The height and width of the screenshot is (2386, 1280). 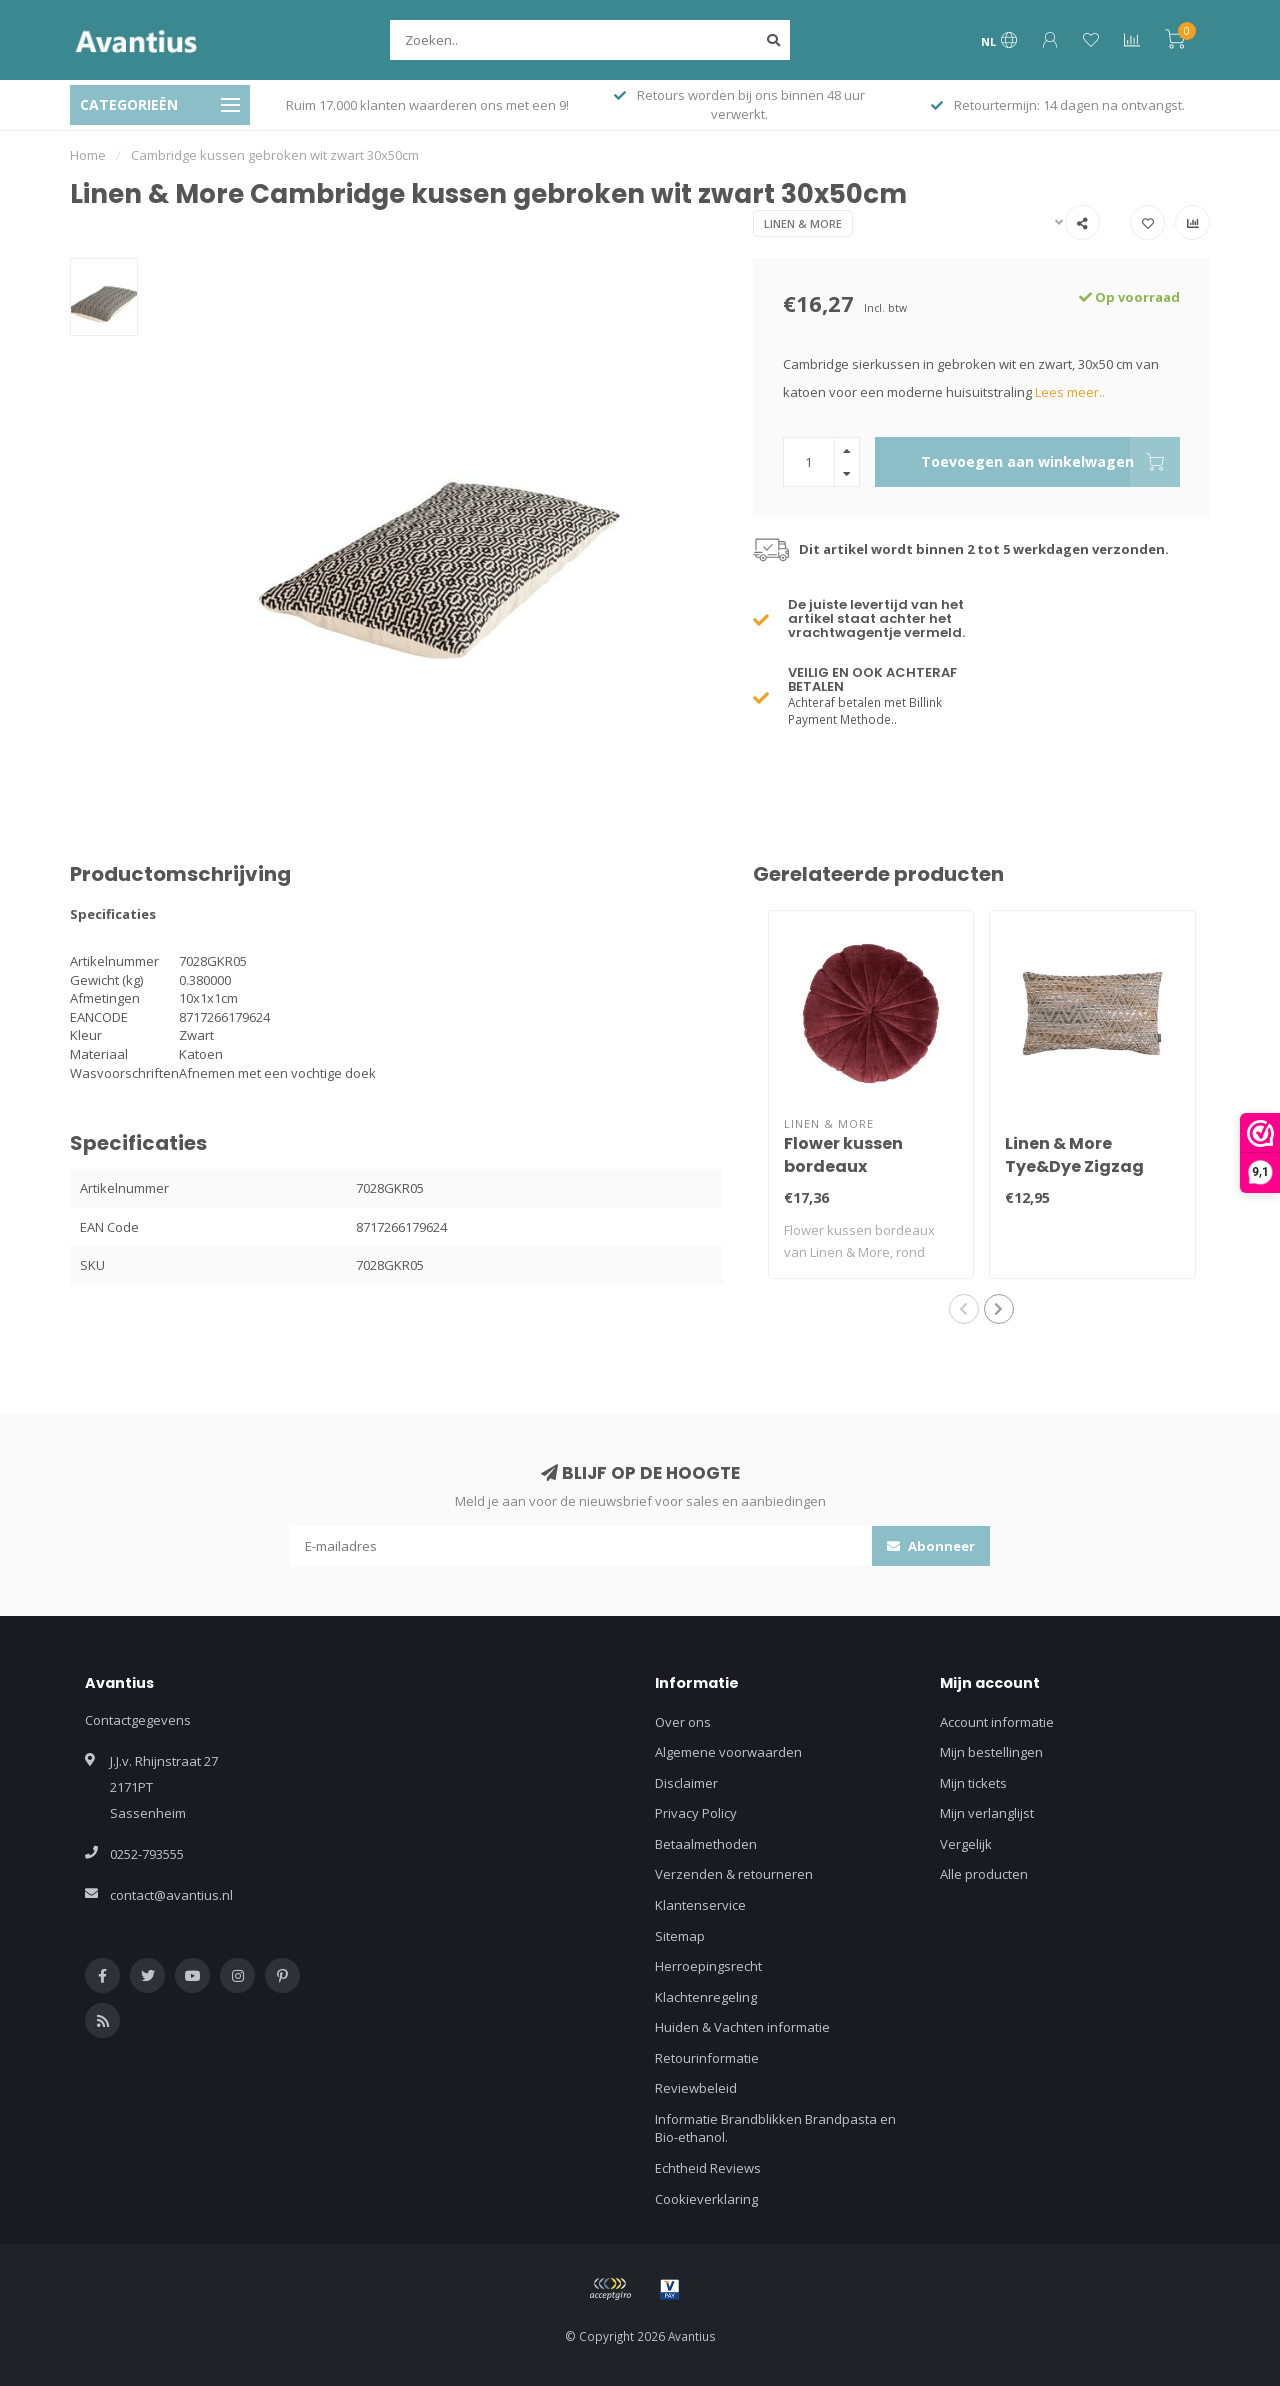 I want to click on Mijn tickets, so click(x=973, y=1783).